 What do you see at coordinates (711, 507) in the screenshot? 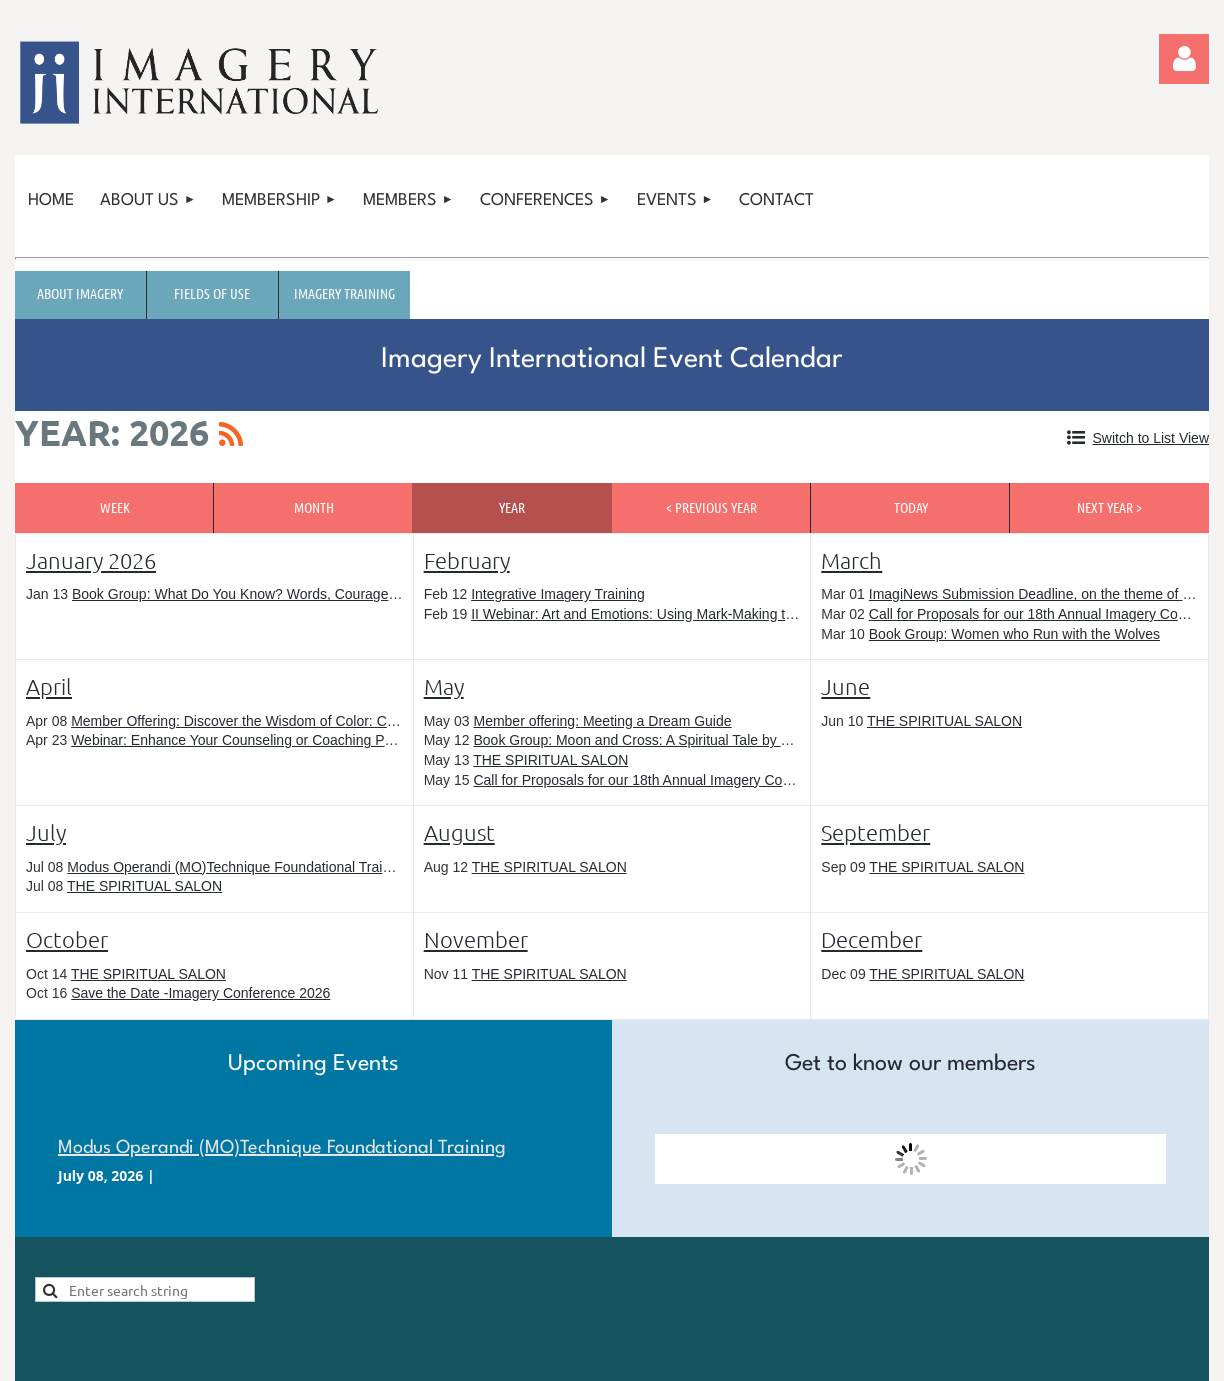
I see `< Previous Year` at bounding box center [711, 507].